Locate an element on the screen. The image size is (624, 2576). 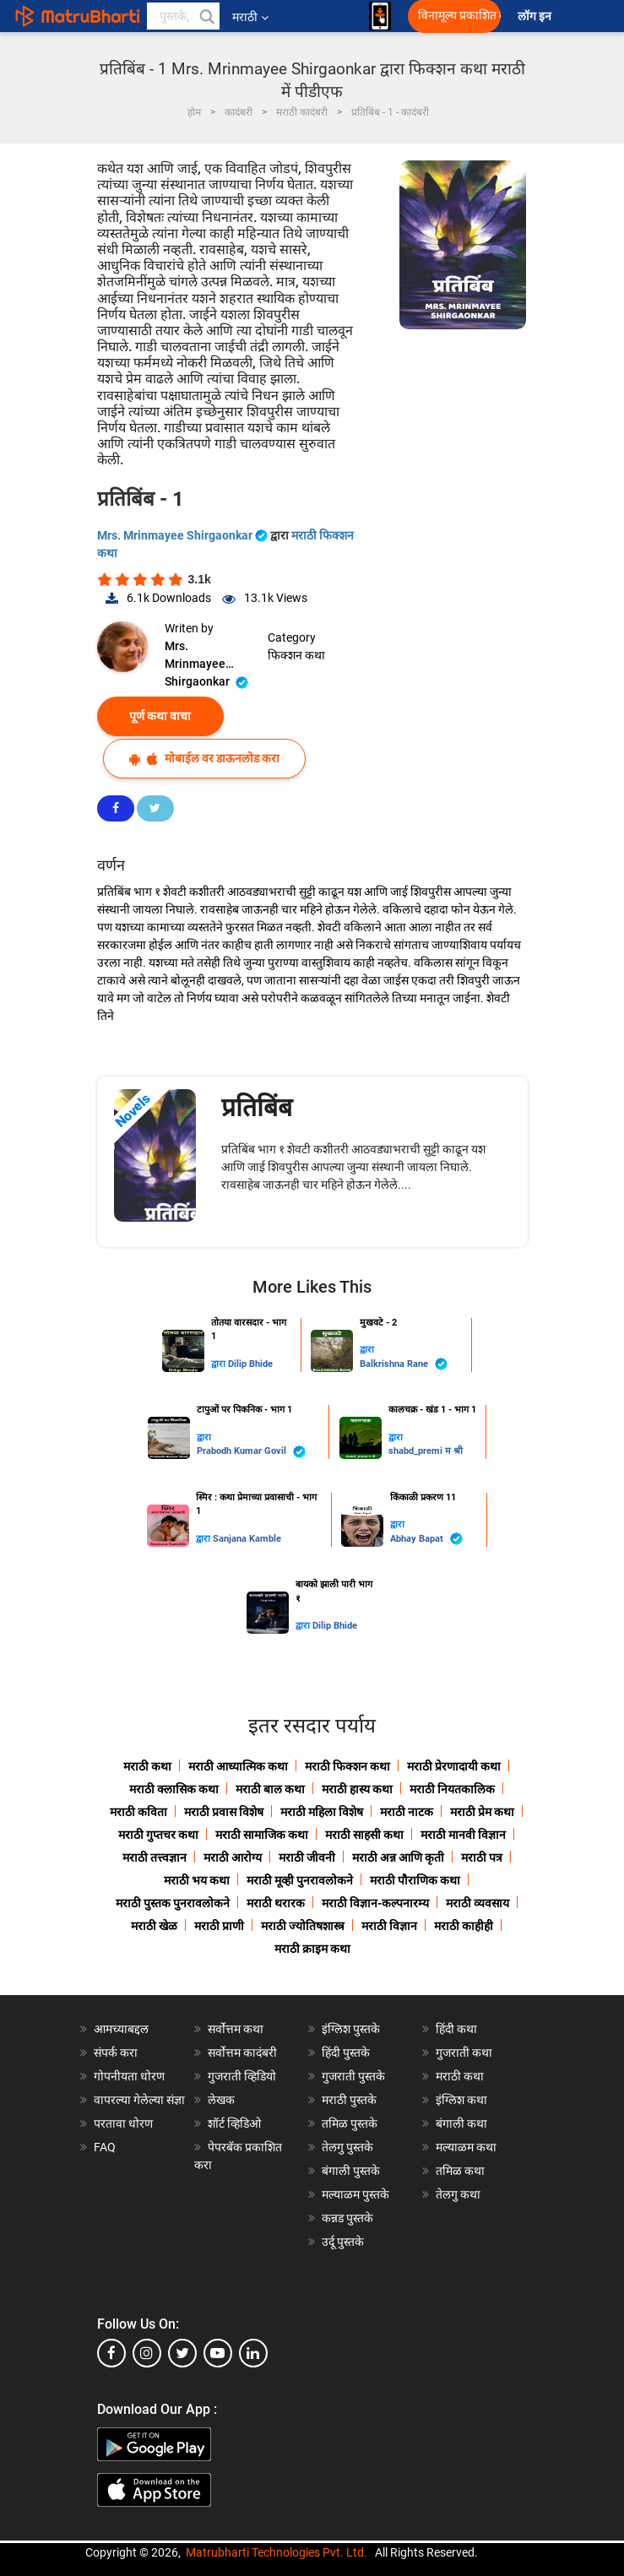
वापरल्या गेलेल्या संज्ञा is located at coordinates (139, 2100).